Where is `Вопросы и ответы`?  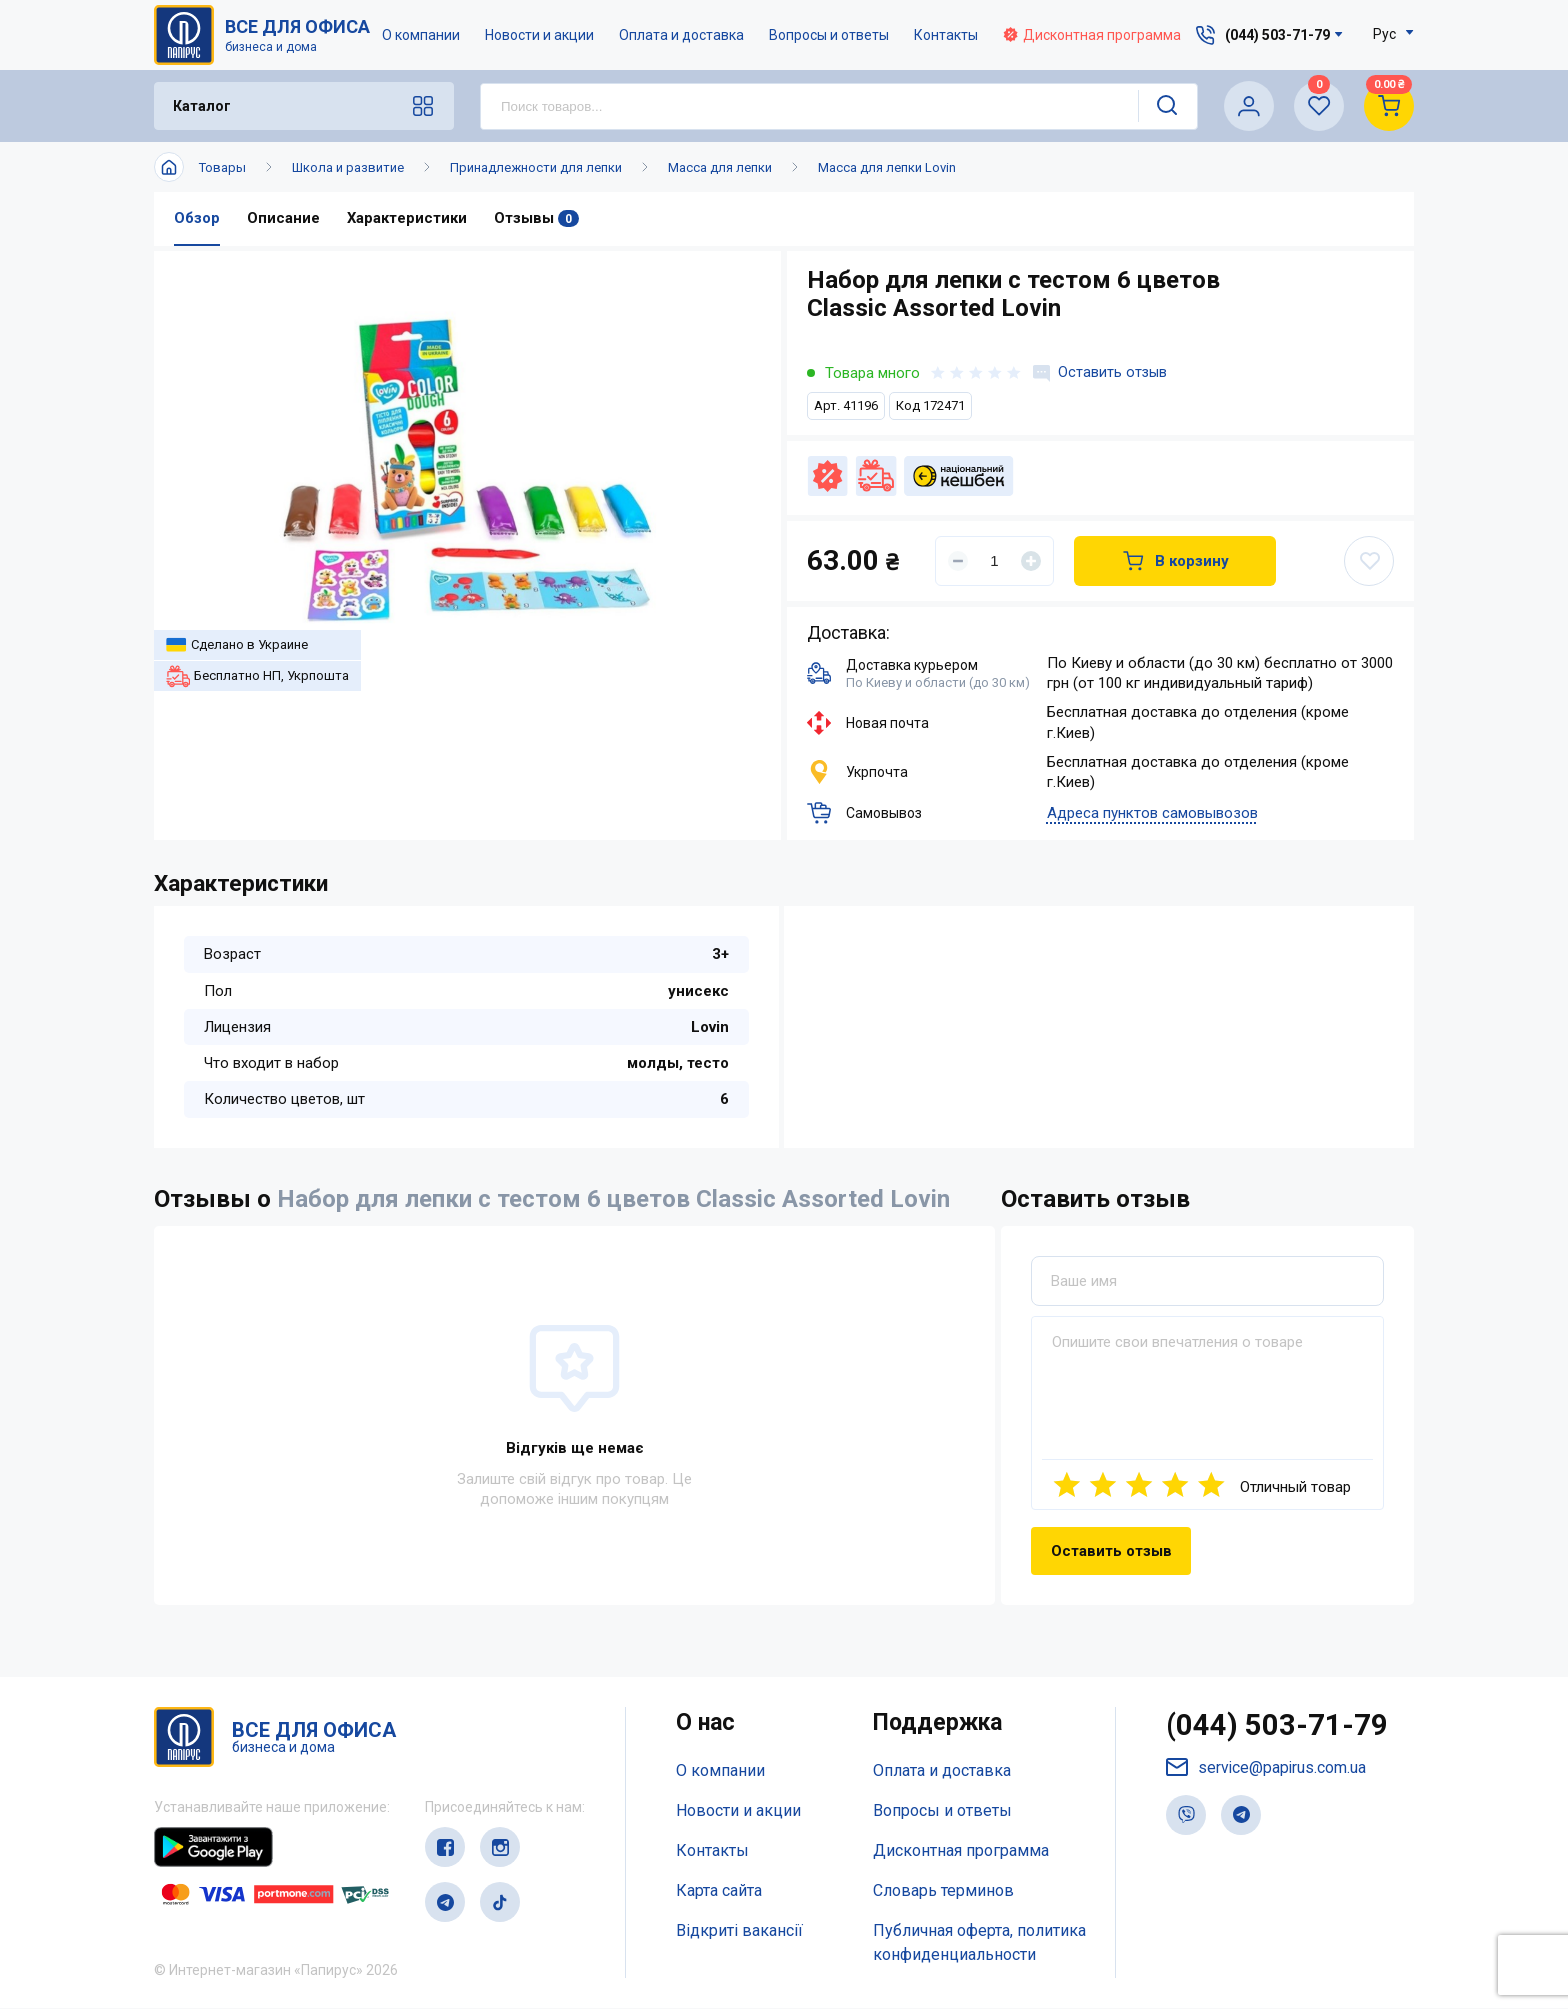 Вопросы и ответы is located at coordinates (830, 35).